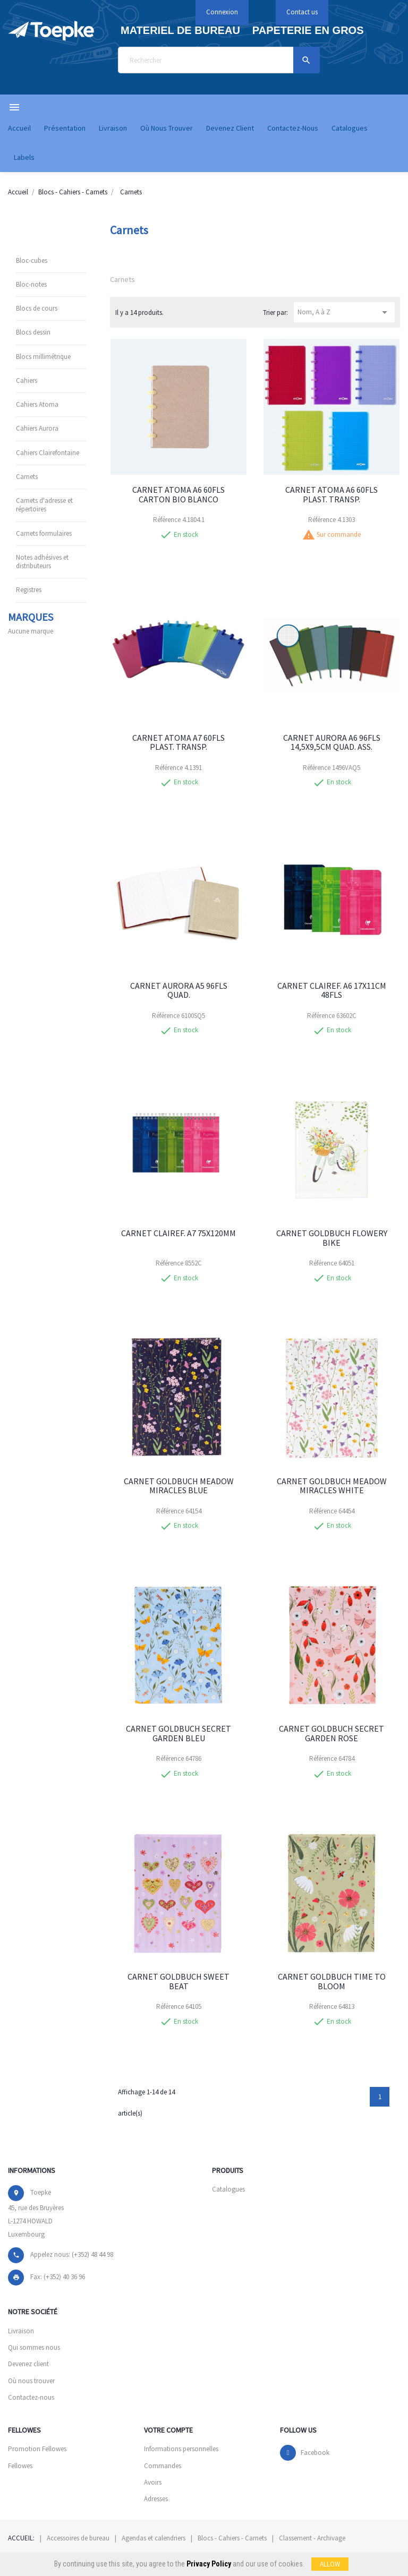 The width and height of the screenshot is (408, 2576). I want to click on Contact us, so click(302, 11).